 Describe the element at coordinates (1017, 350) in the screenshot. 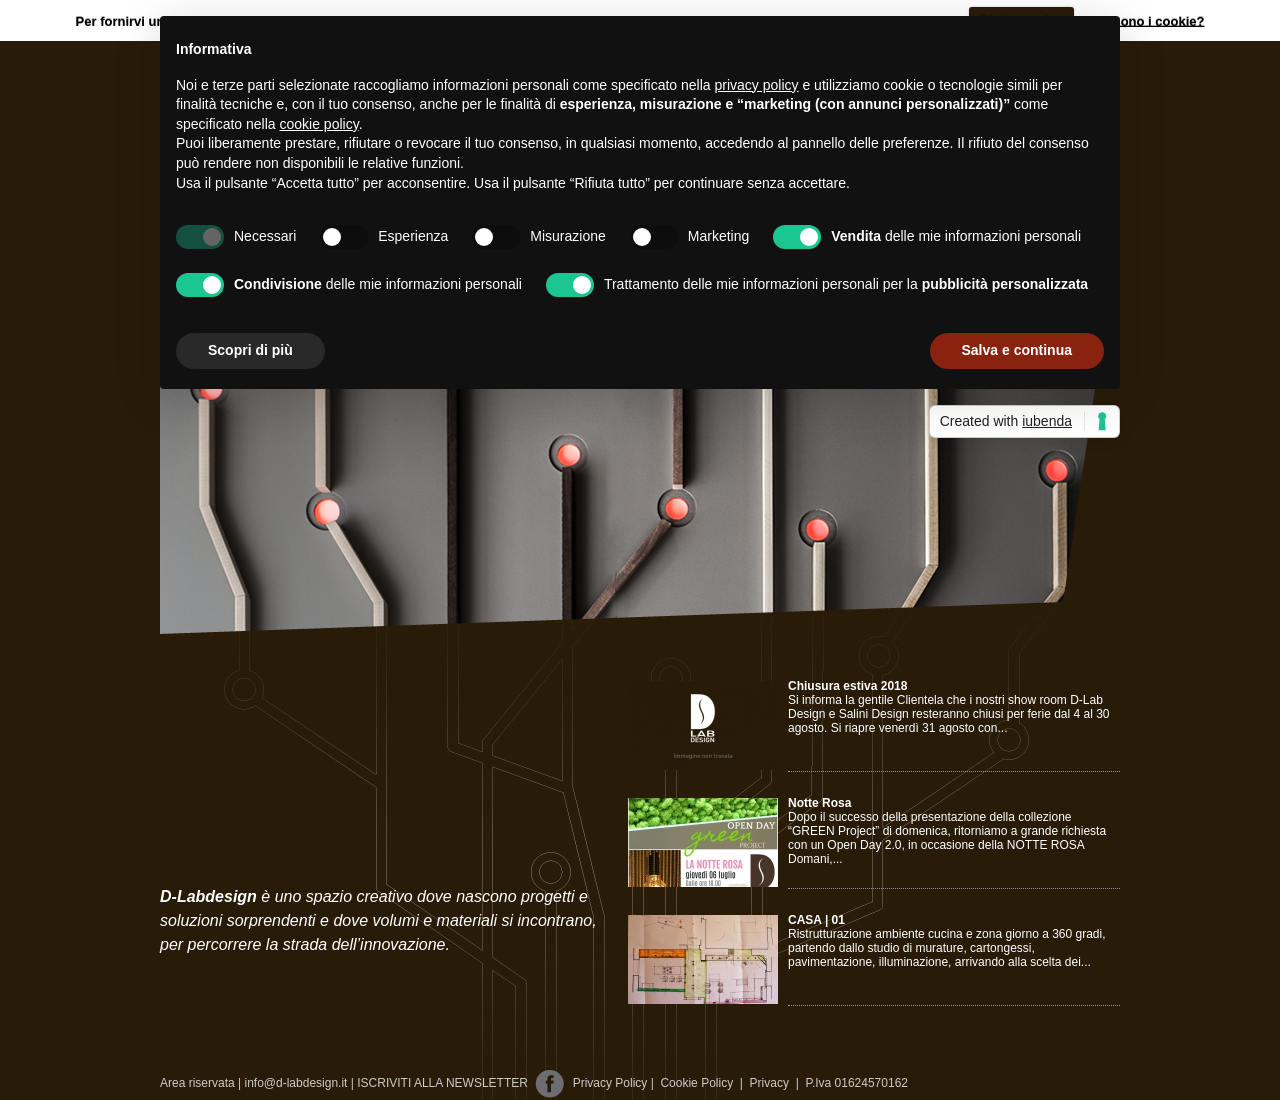

I see `Salva e continua [button]` at that location.